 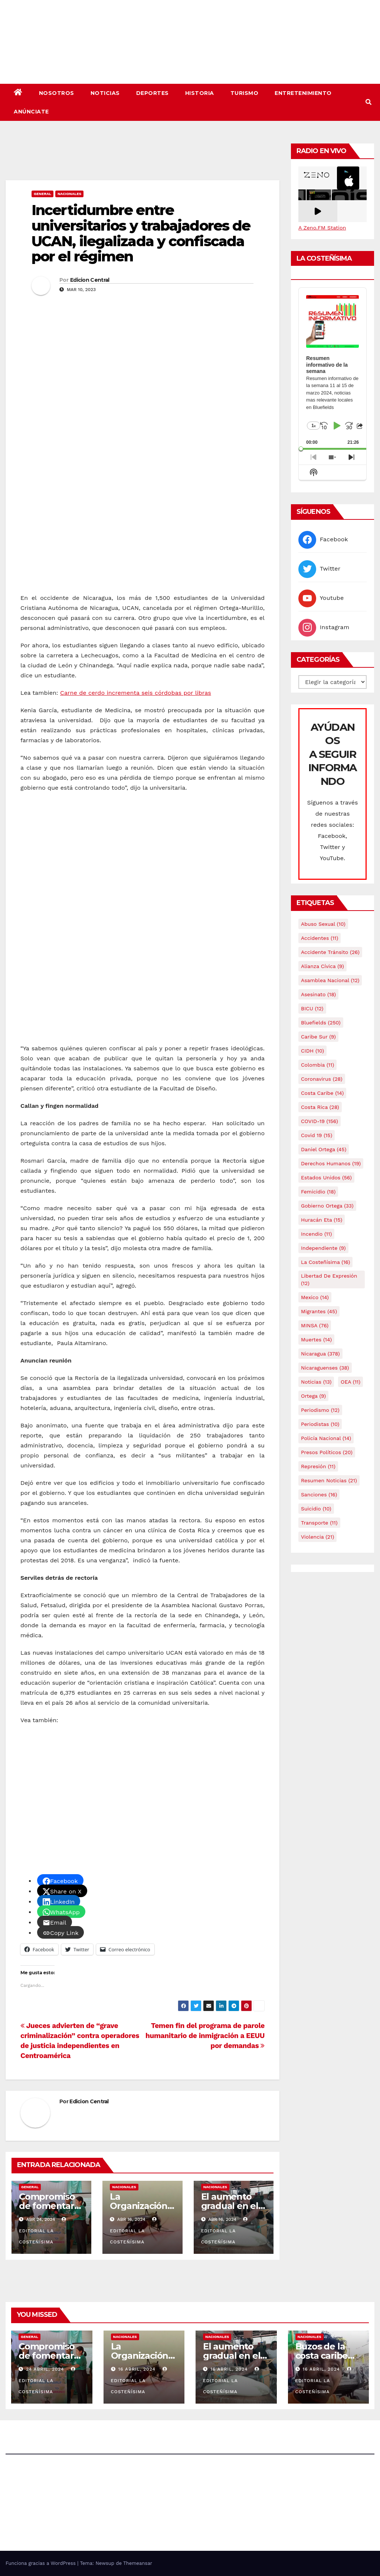 What do you see at coordinates (320, 1410) in the screenshot?
I see `Periodismo [Periodismo (12 elementos)]` at bounding box center [320, 1410].